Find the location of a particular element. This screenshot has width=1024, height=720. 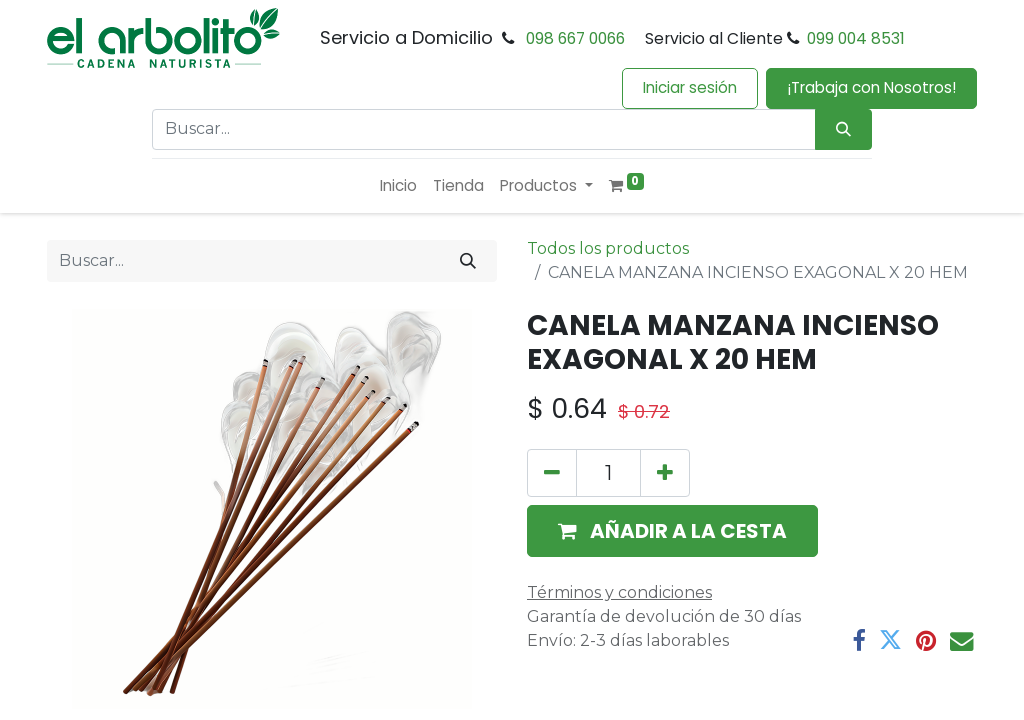

099 004 8531 is located at coordinates (856, 38).